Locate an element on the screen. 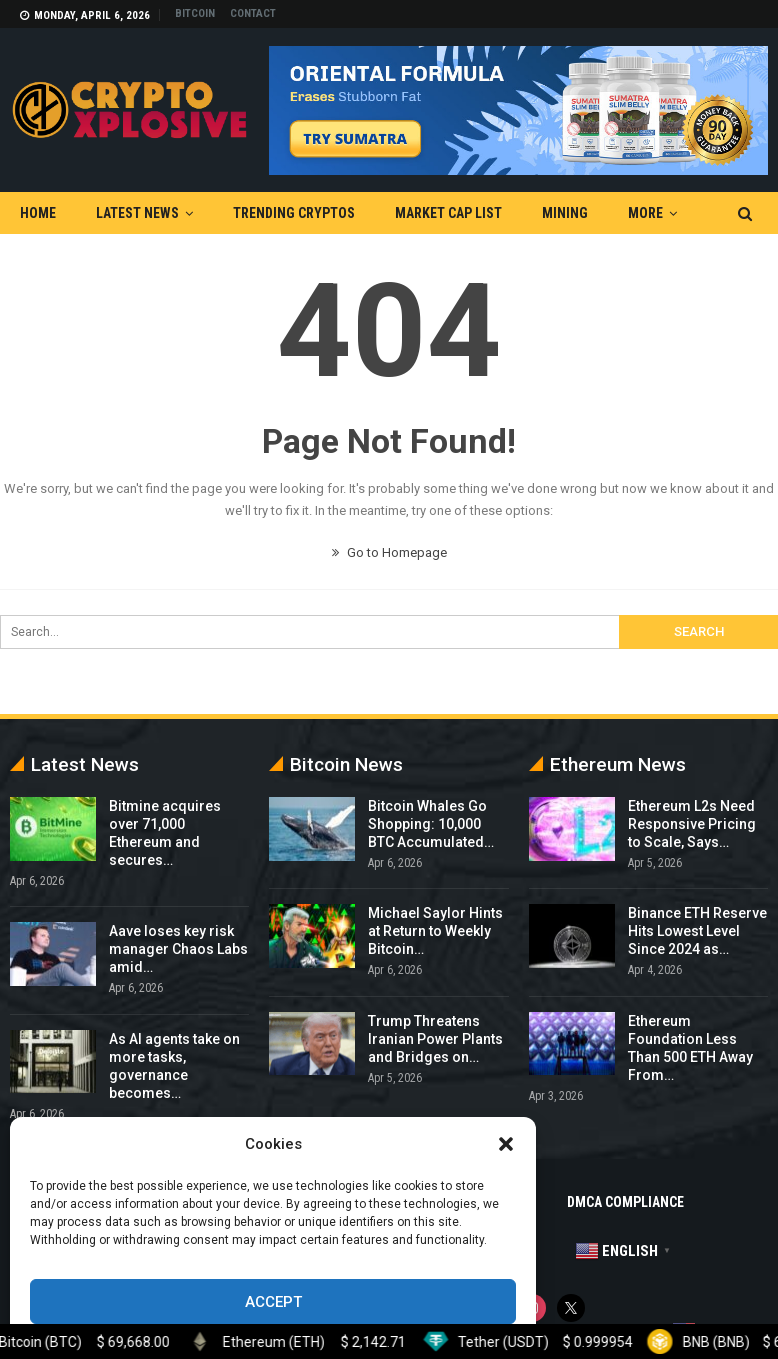 This screenshot has width=778, height=1359. Bitcoin Whales Go Shopping: 10,000 BTC Accumulated… is located at coordinates (431, 824).